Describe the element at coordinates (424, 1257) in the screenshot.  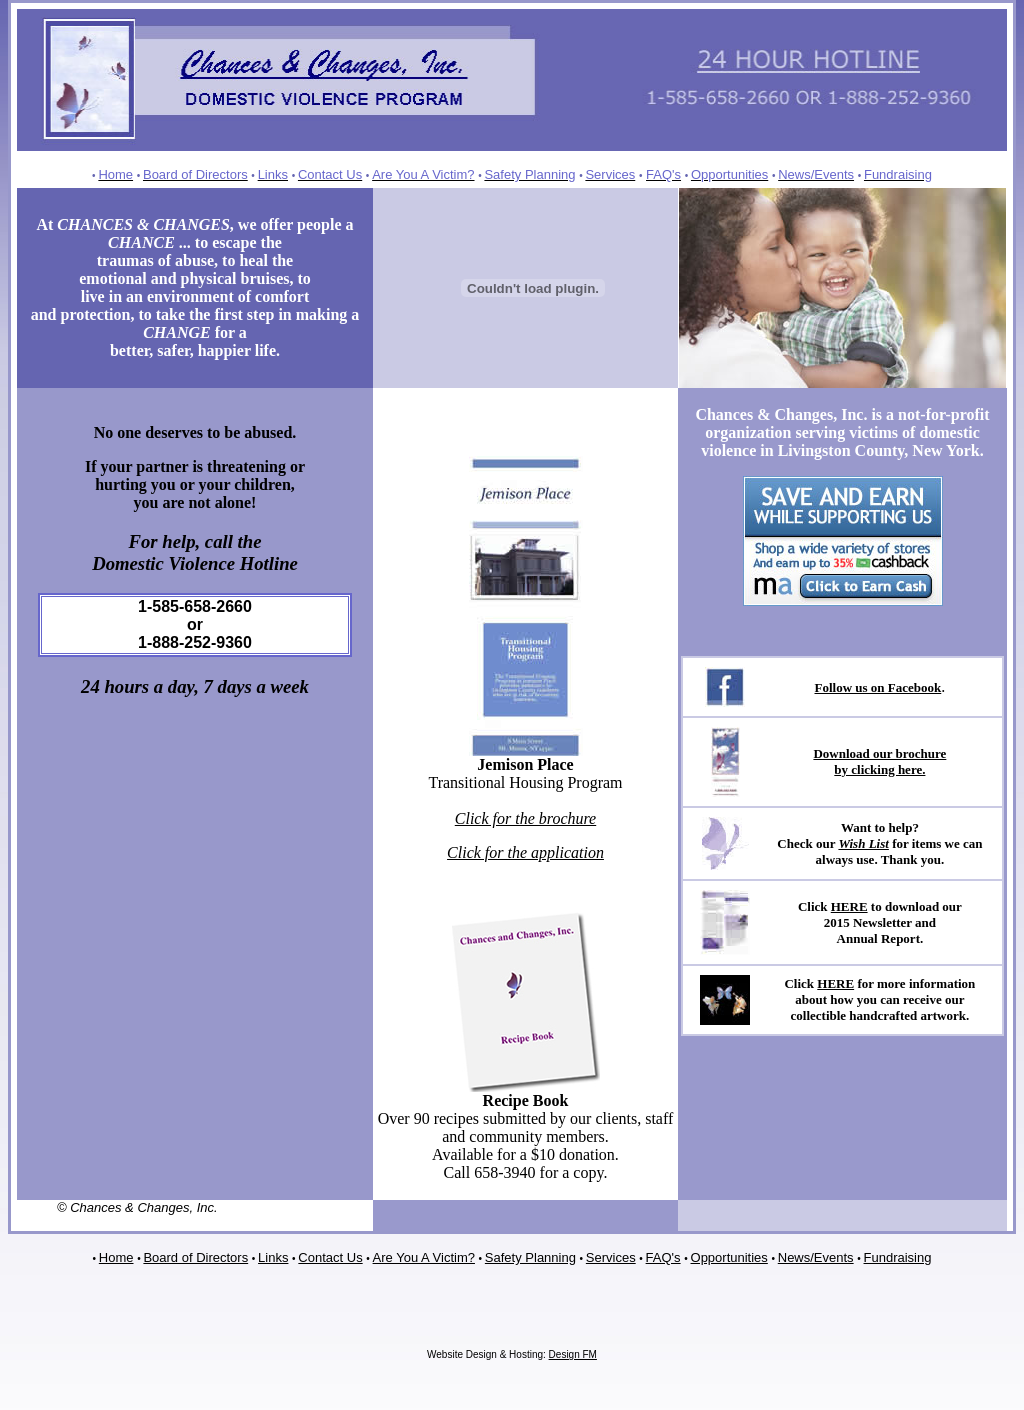
I see `Are You A Victim?` at that location.